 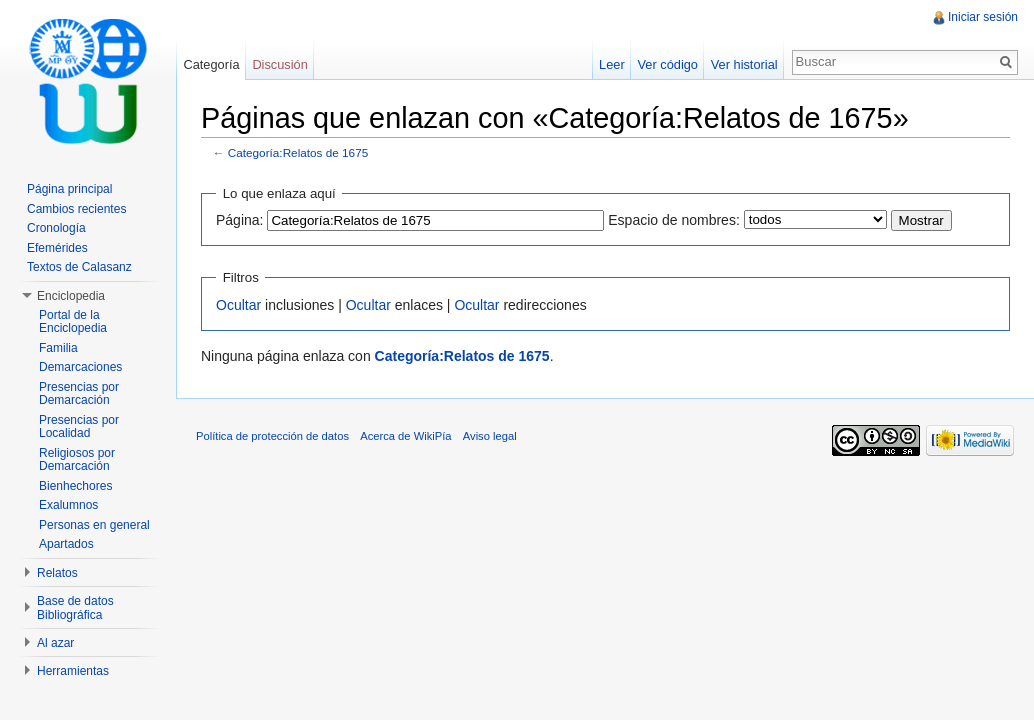 What do you see at coordinates (405, 436) in the screenshot?
I see `Acerca de WikiPía` at bounding box center [405, 436].